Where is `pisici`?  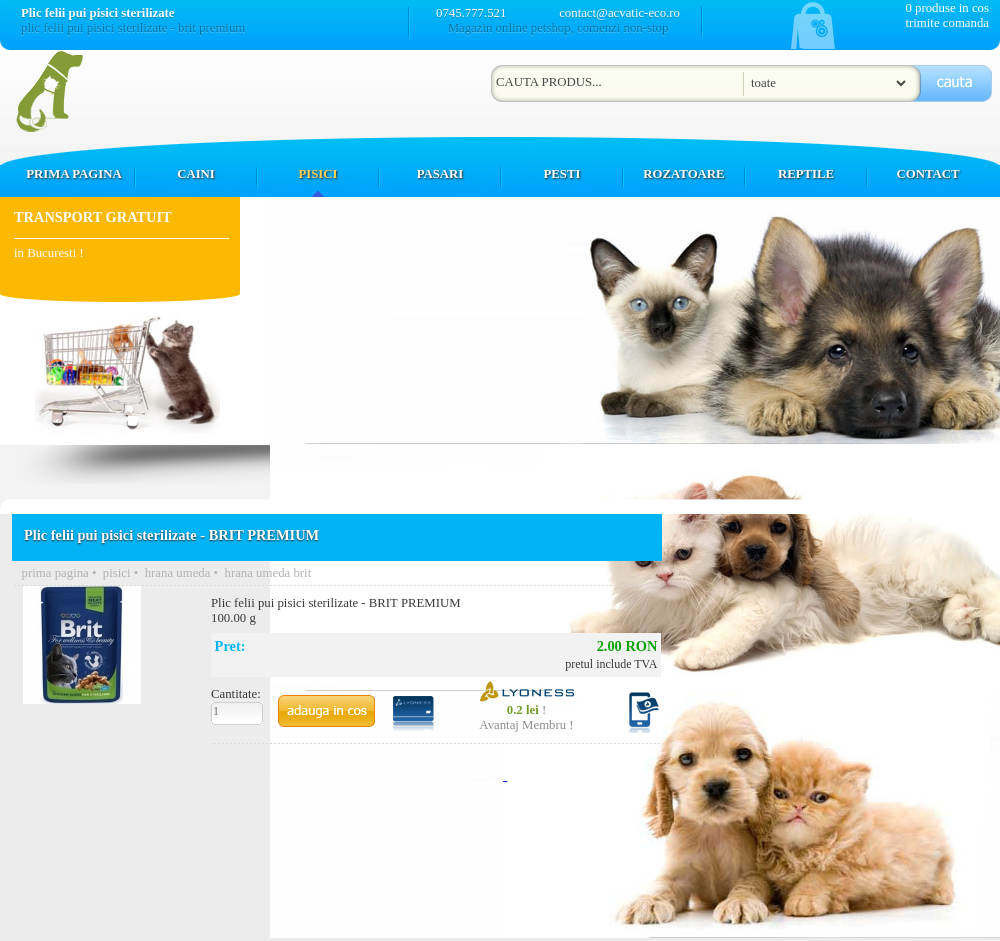
pisici is located at coordinates (117, 573).